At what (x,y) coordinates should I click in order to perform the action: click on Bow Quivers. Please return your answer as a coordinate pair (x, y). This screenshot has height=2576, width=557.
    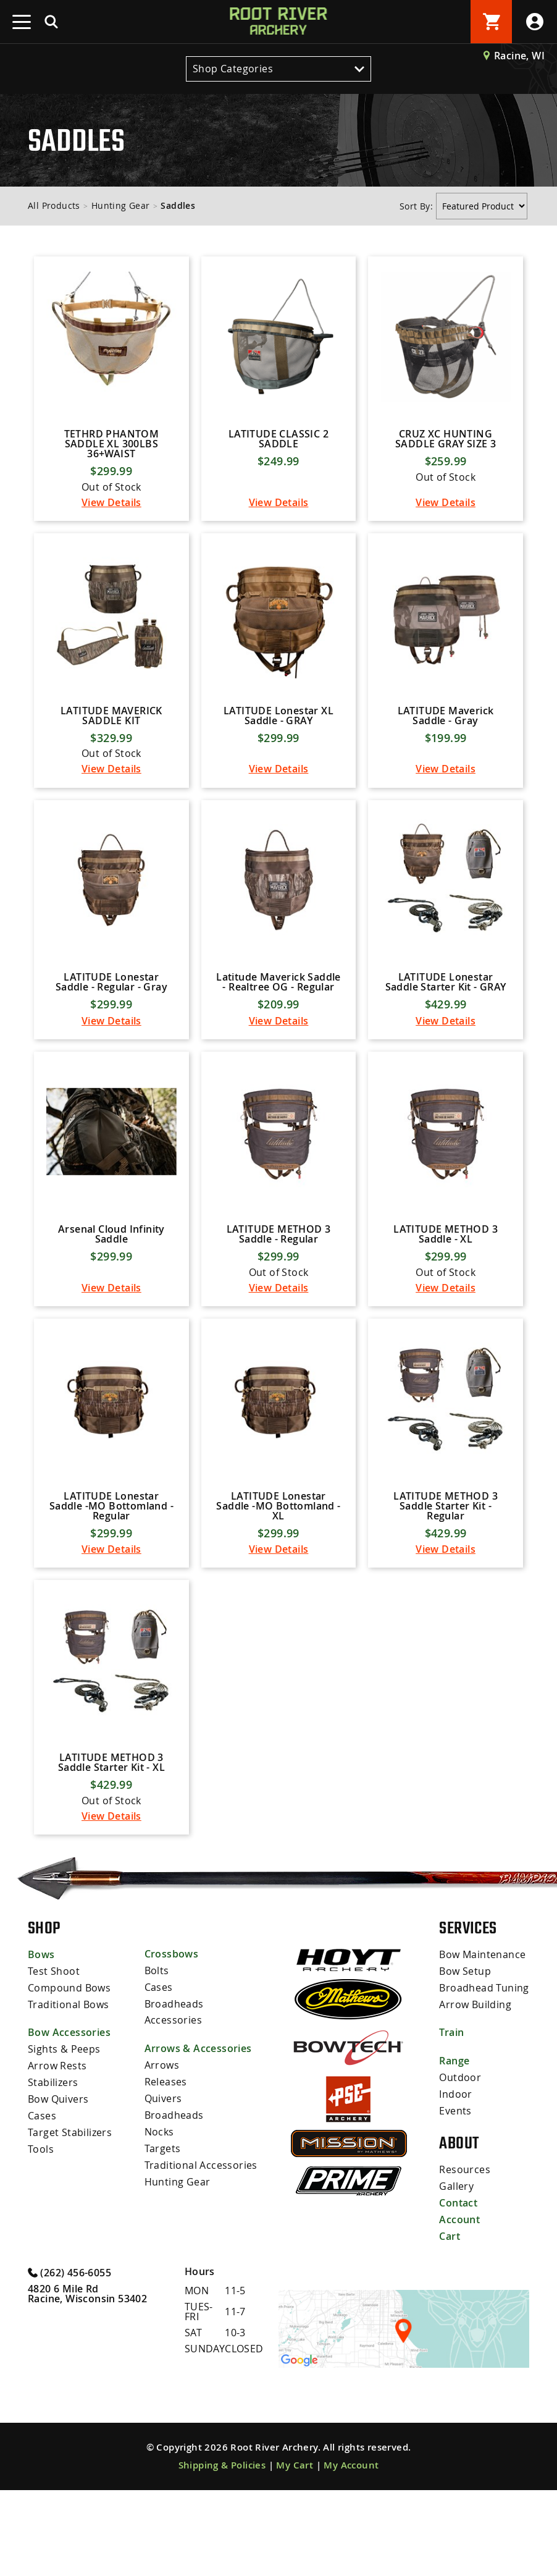
    Looking at the image, I should click on (58, 2187).